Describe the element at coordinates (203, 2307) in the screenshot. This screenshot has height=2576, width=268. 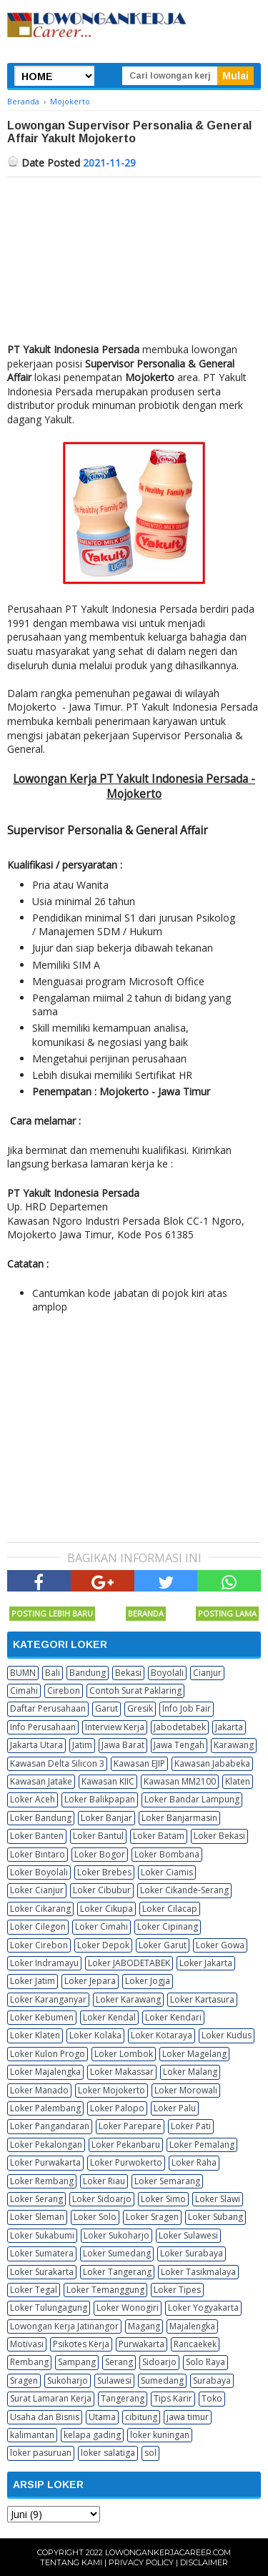
I see `Loker Yogyakarta` at that location.